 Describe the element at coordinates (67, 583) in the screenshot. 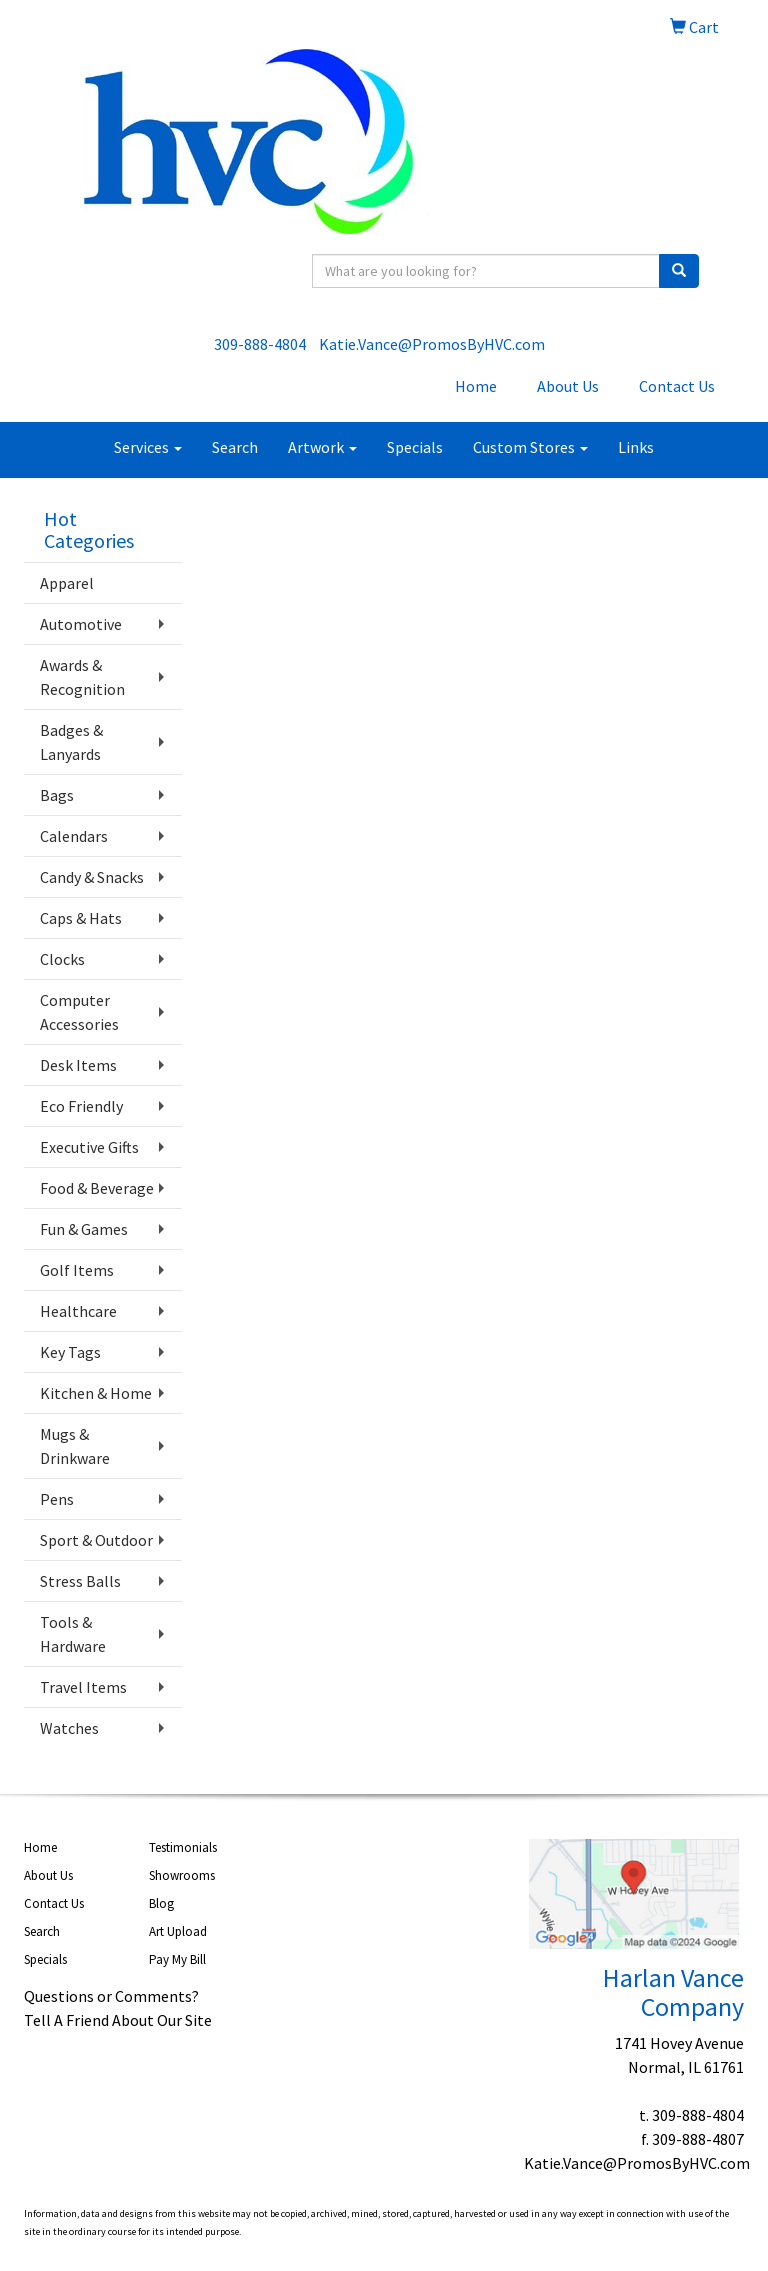

I see `Apparel` at that location.